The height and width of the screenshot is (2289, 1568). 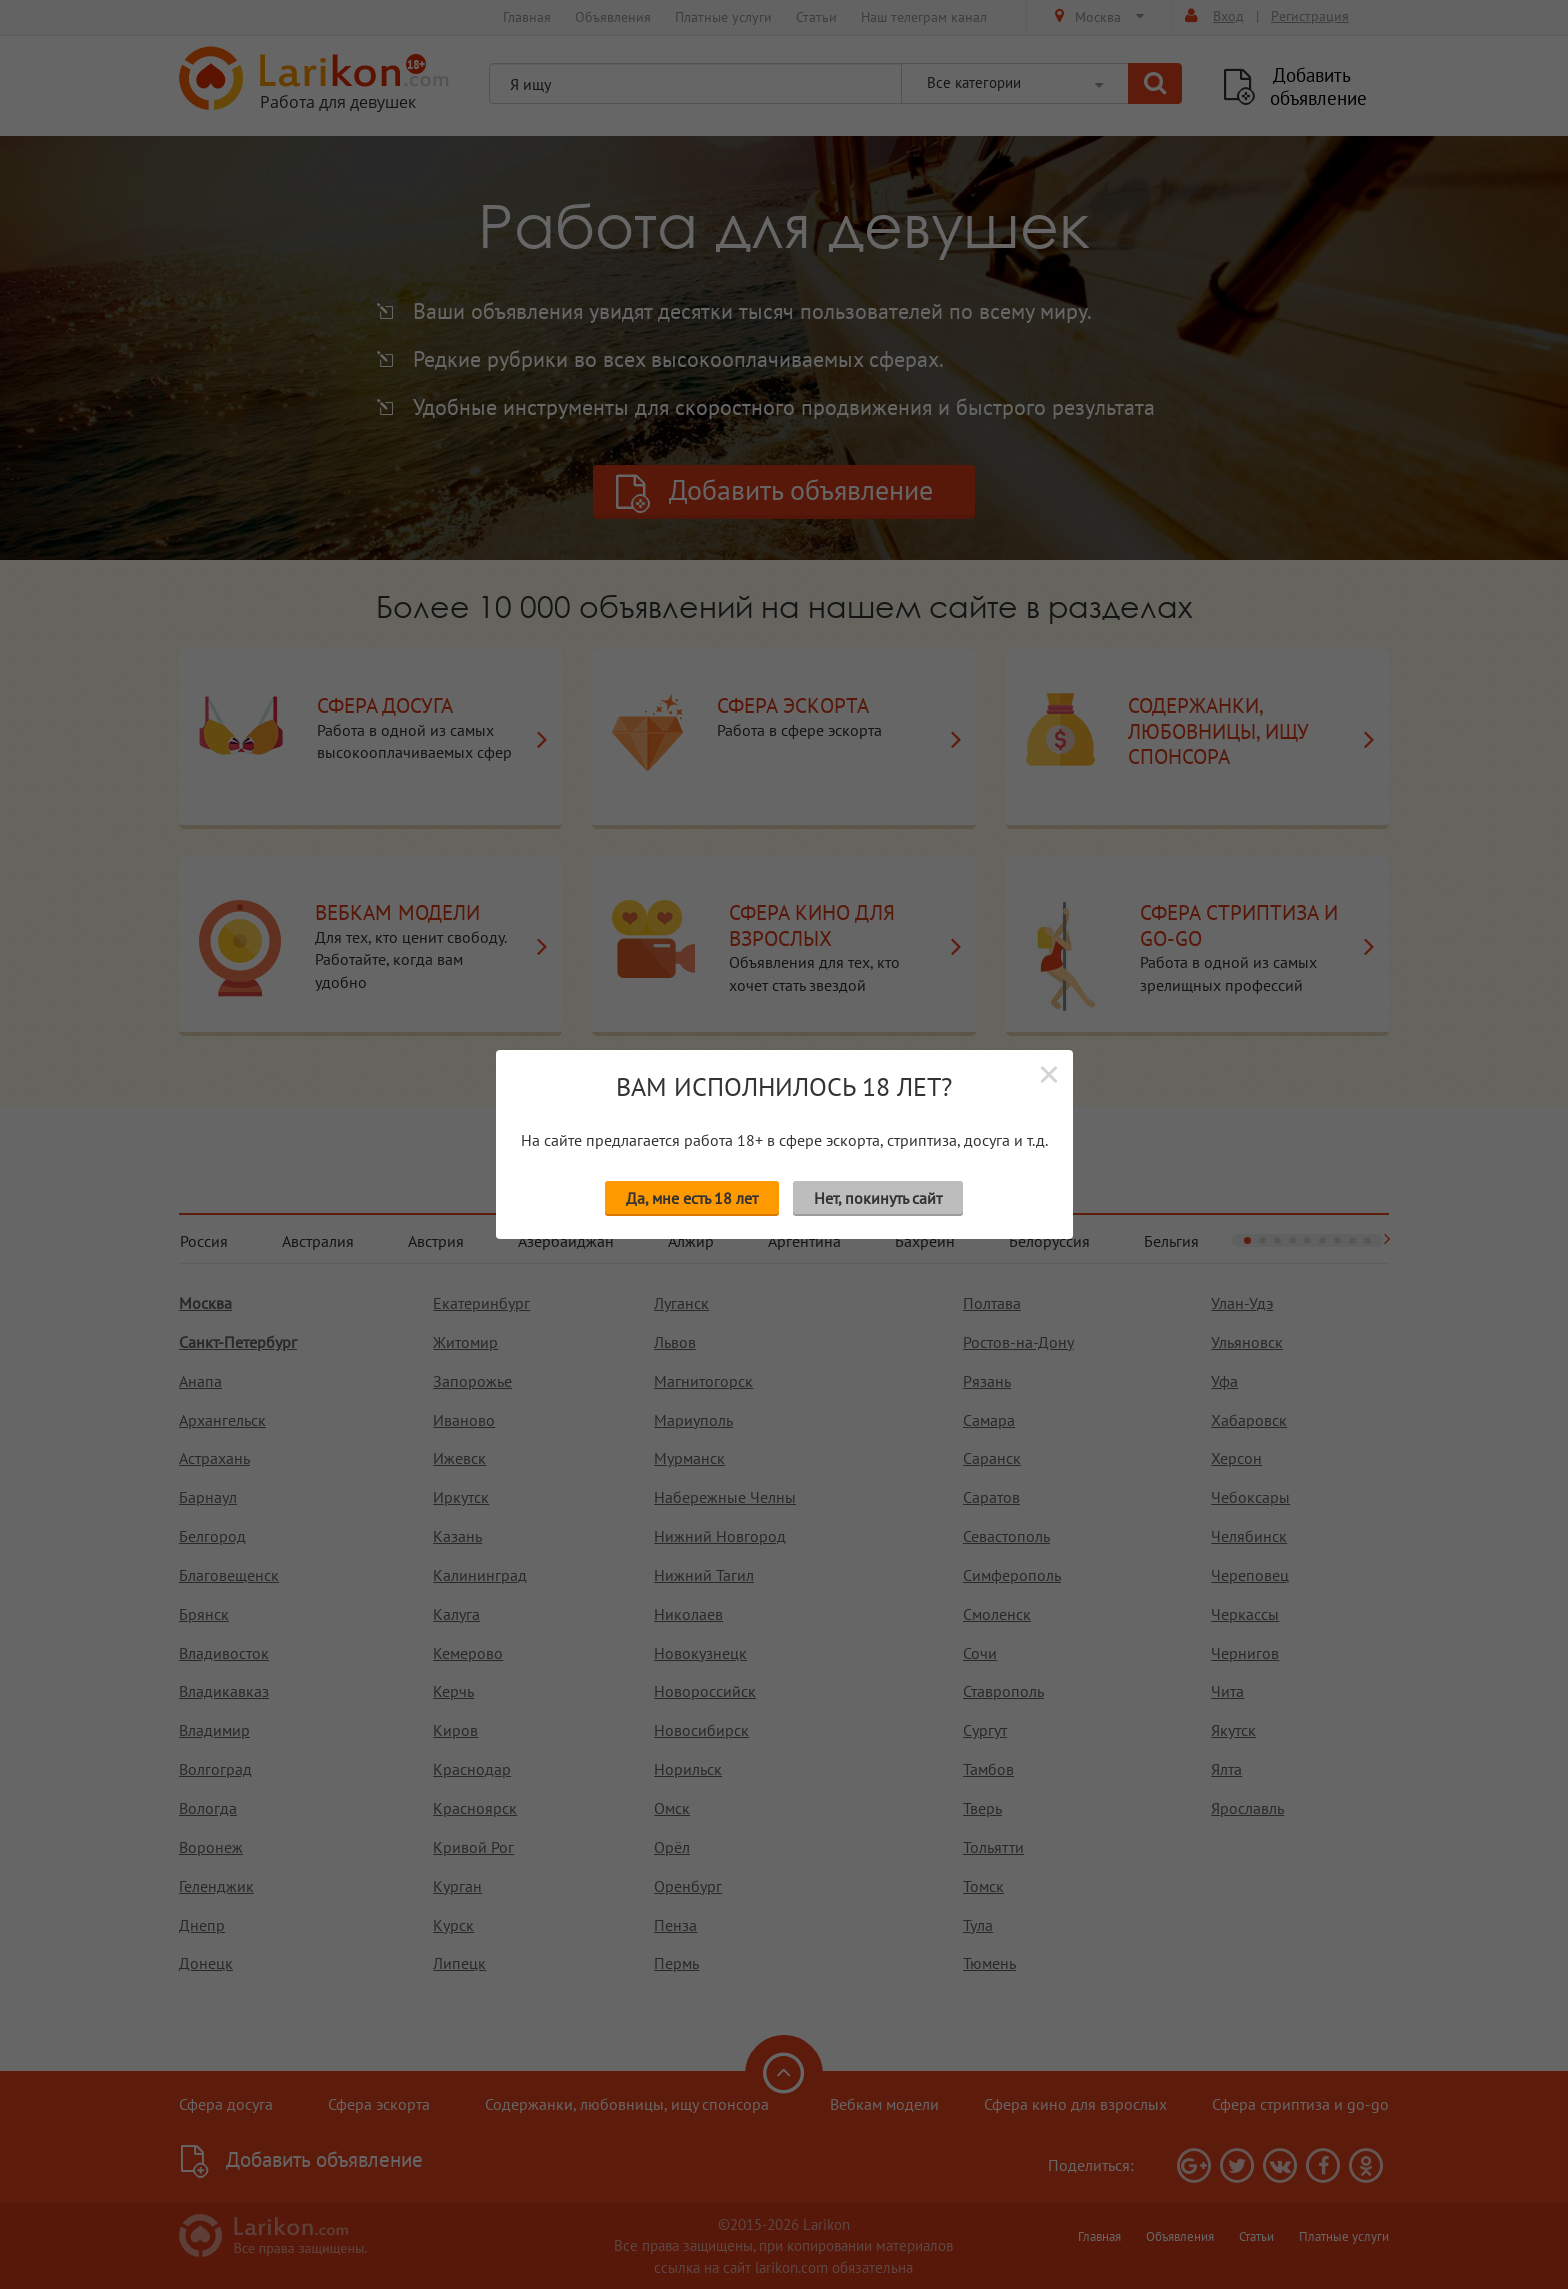 I want to click on Нет, покинуть сайт, so click(x=878, y=1198).